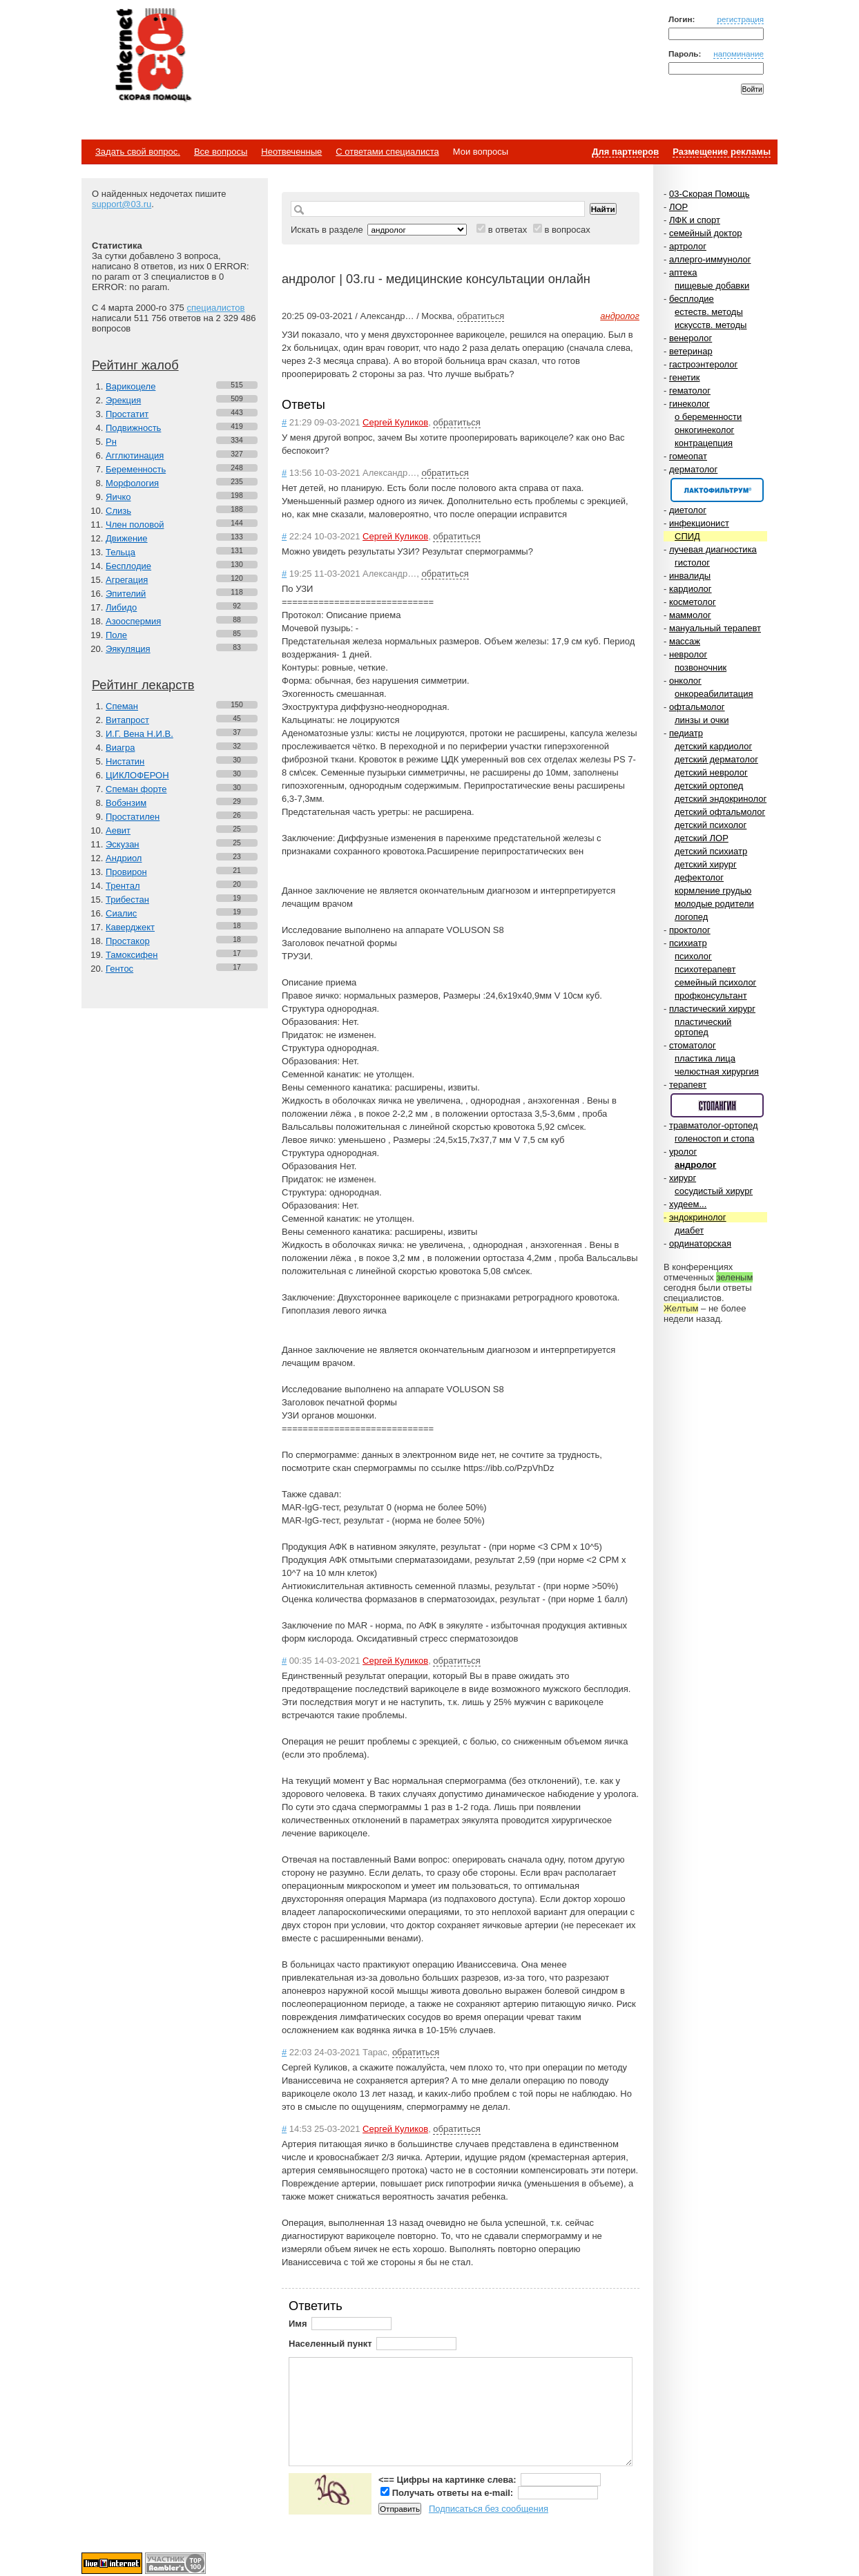 Image resolution: width=859 pixels, height=2576 pixels. I want to click on артролог, so click(687, 246).